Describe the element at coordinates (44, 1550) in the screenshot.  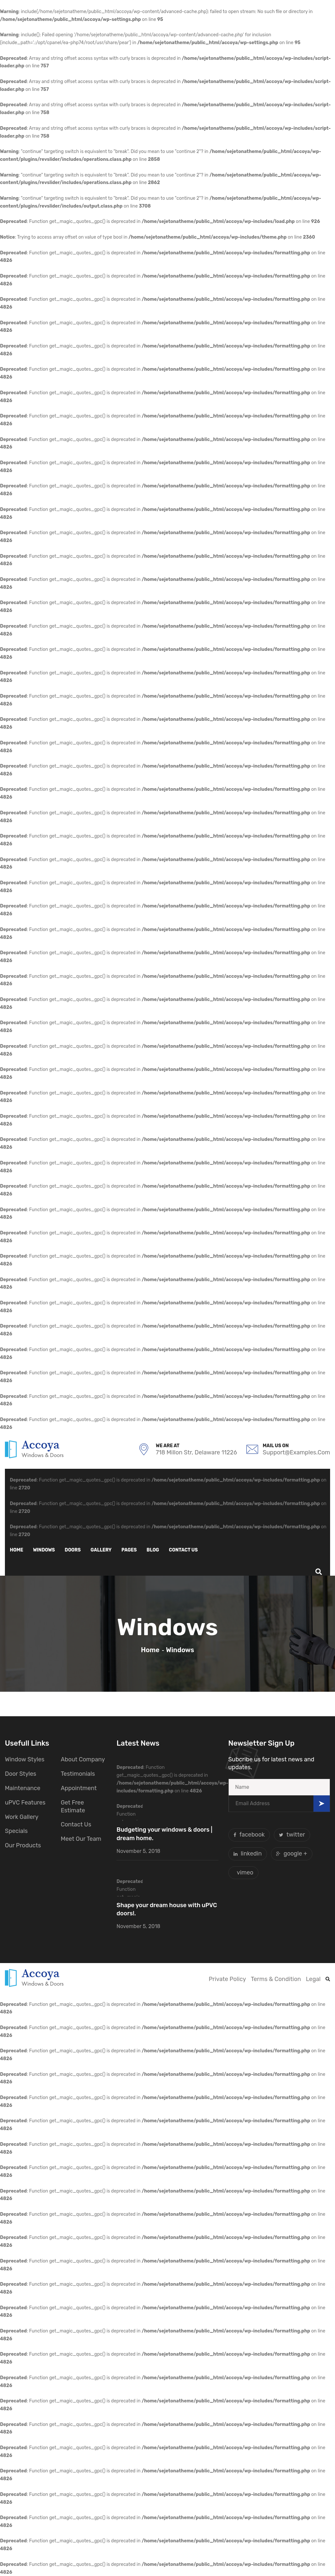
I see `Windows` at that location.